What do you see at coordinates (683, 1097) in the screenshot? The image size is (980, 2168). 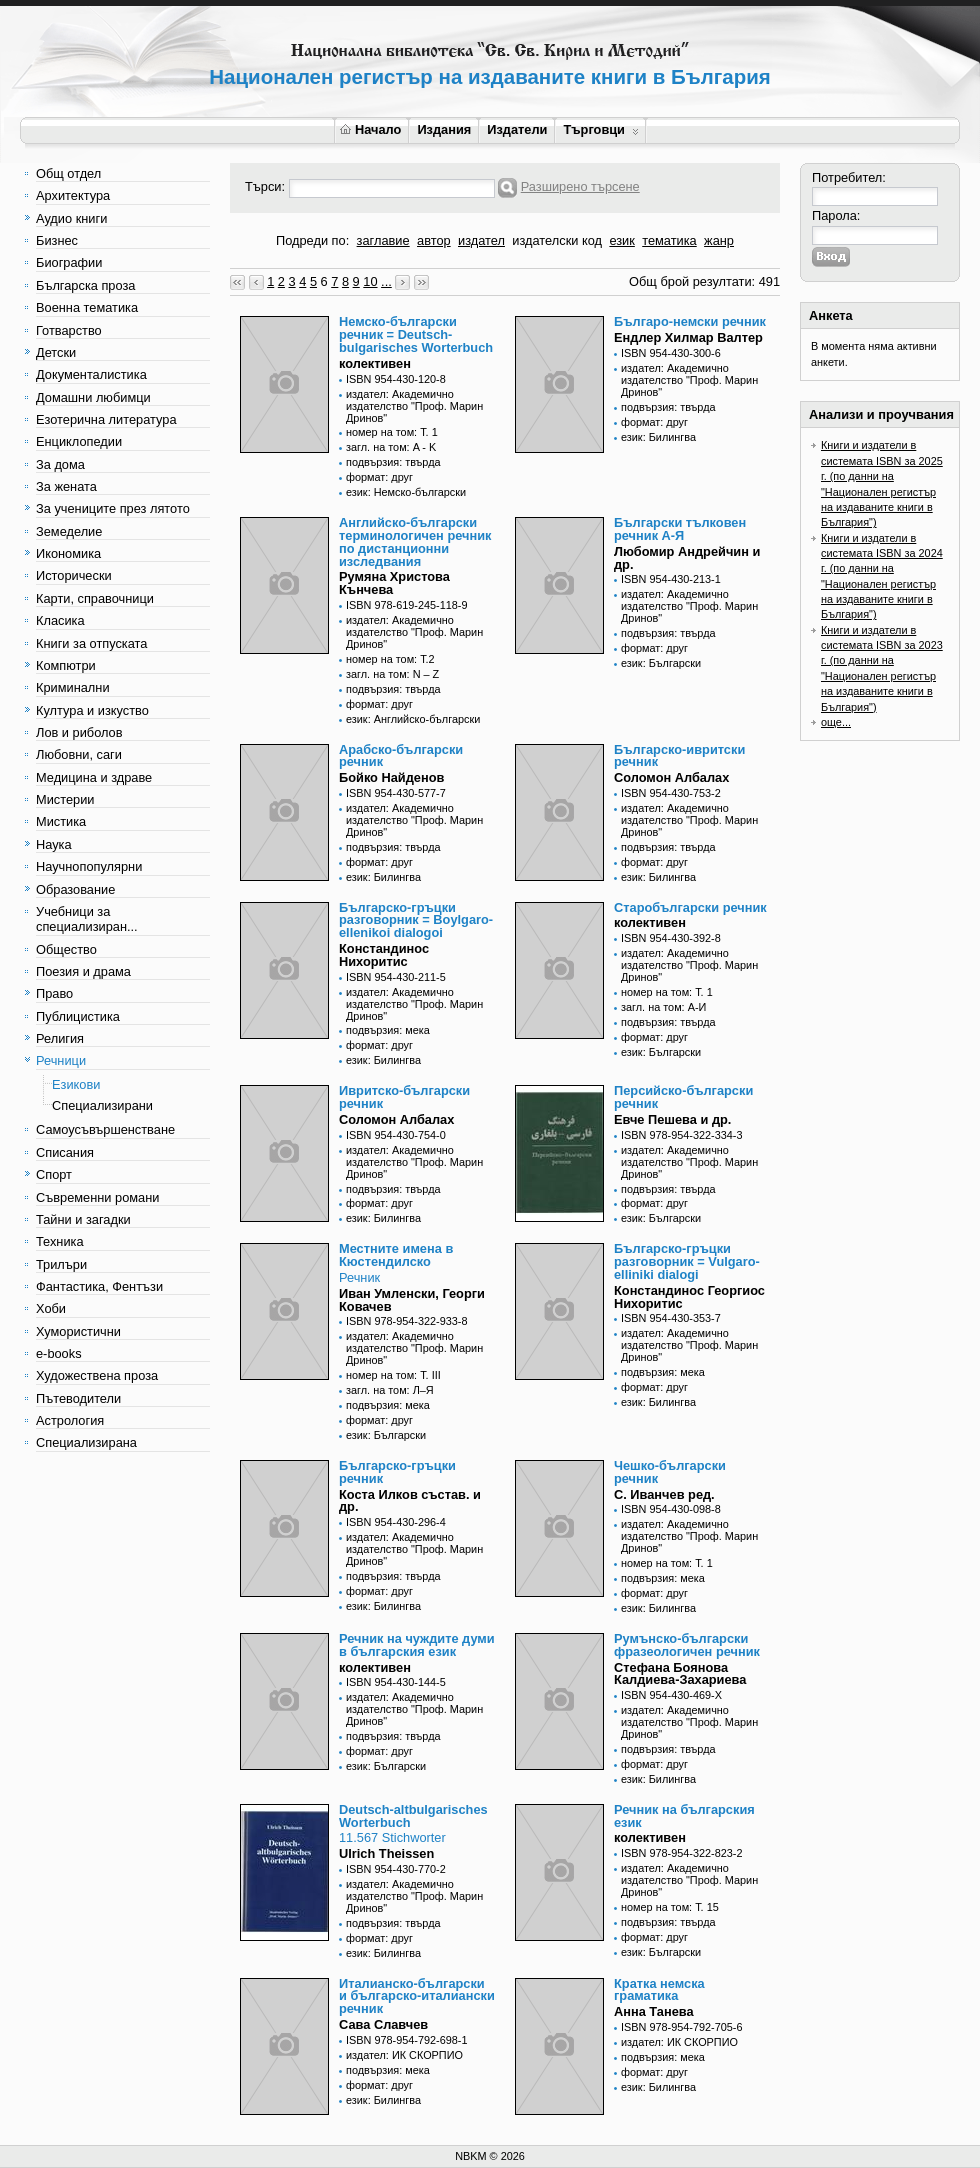 I see `Персийско-български речник` at bounding box center [683, 1097].